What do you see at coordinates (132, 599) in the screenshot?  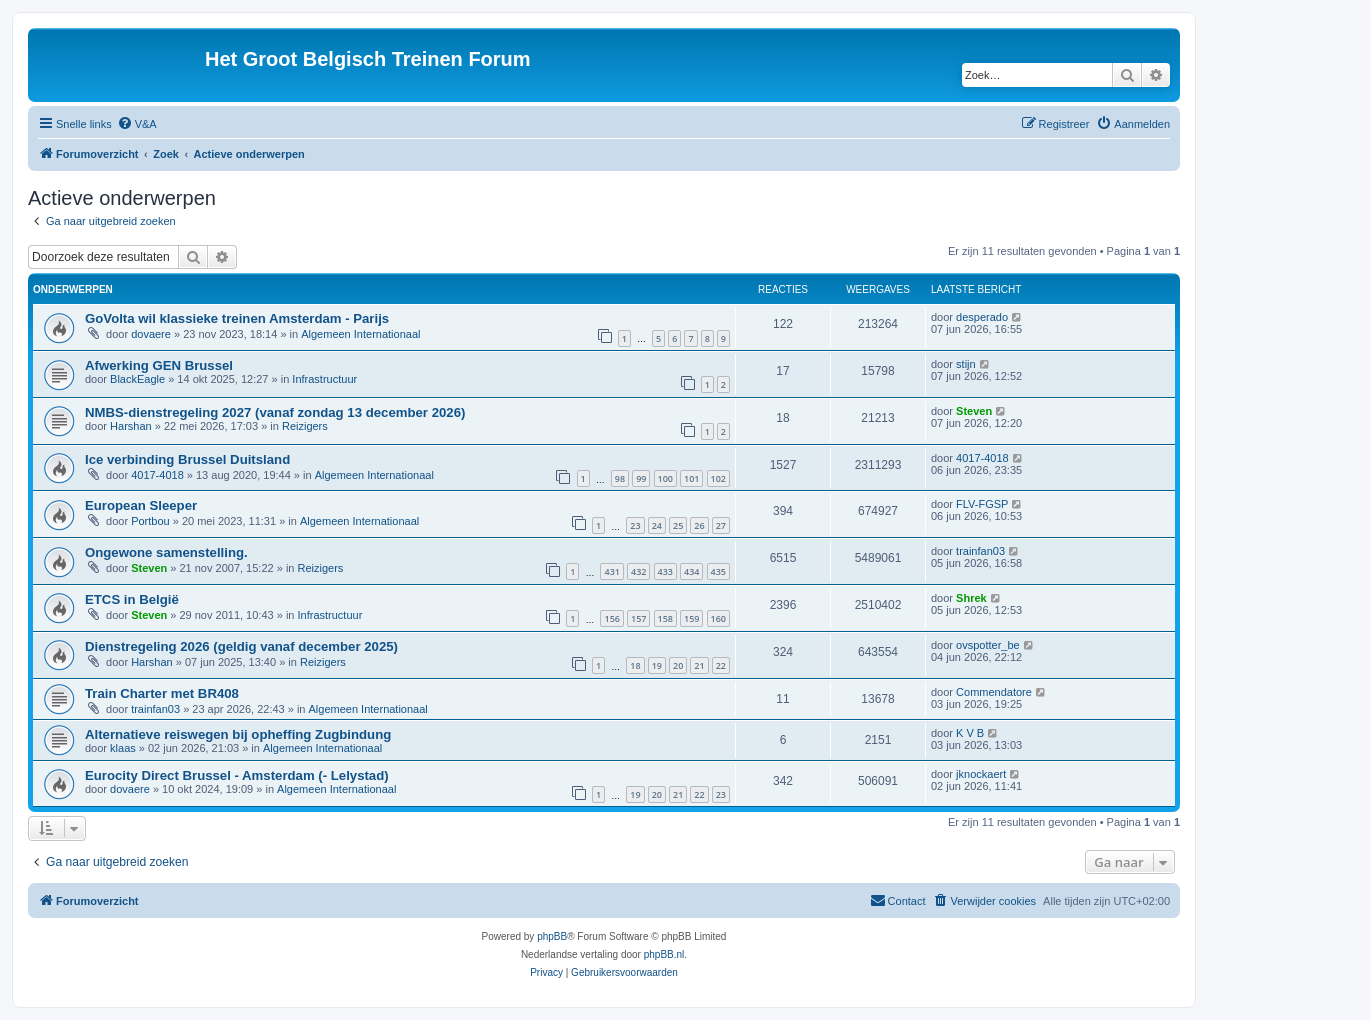 I see `ETCS in België` at bounding box center [132, 599].